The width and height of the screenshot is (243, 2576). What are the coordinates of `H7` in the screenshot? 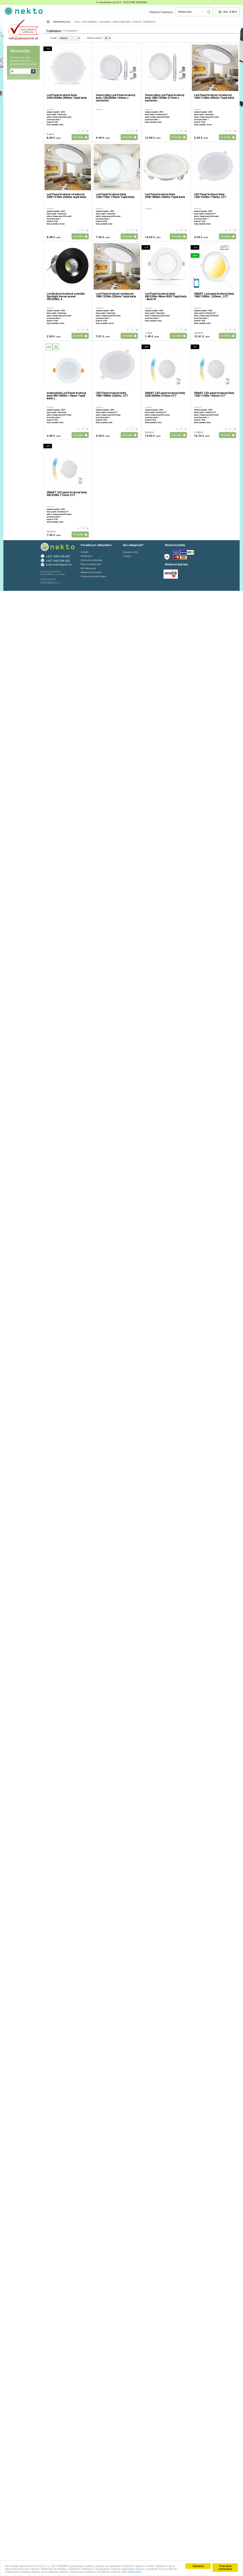 It's located at (14, 1686).